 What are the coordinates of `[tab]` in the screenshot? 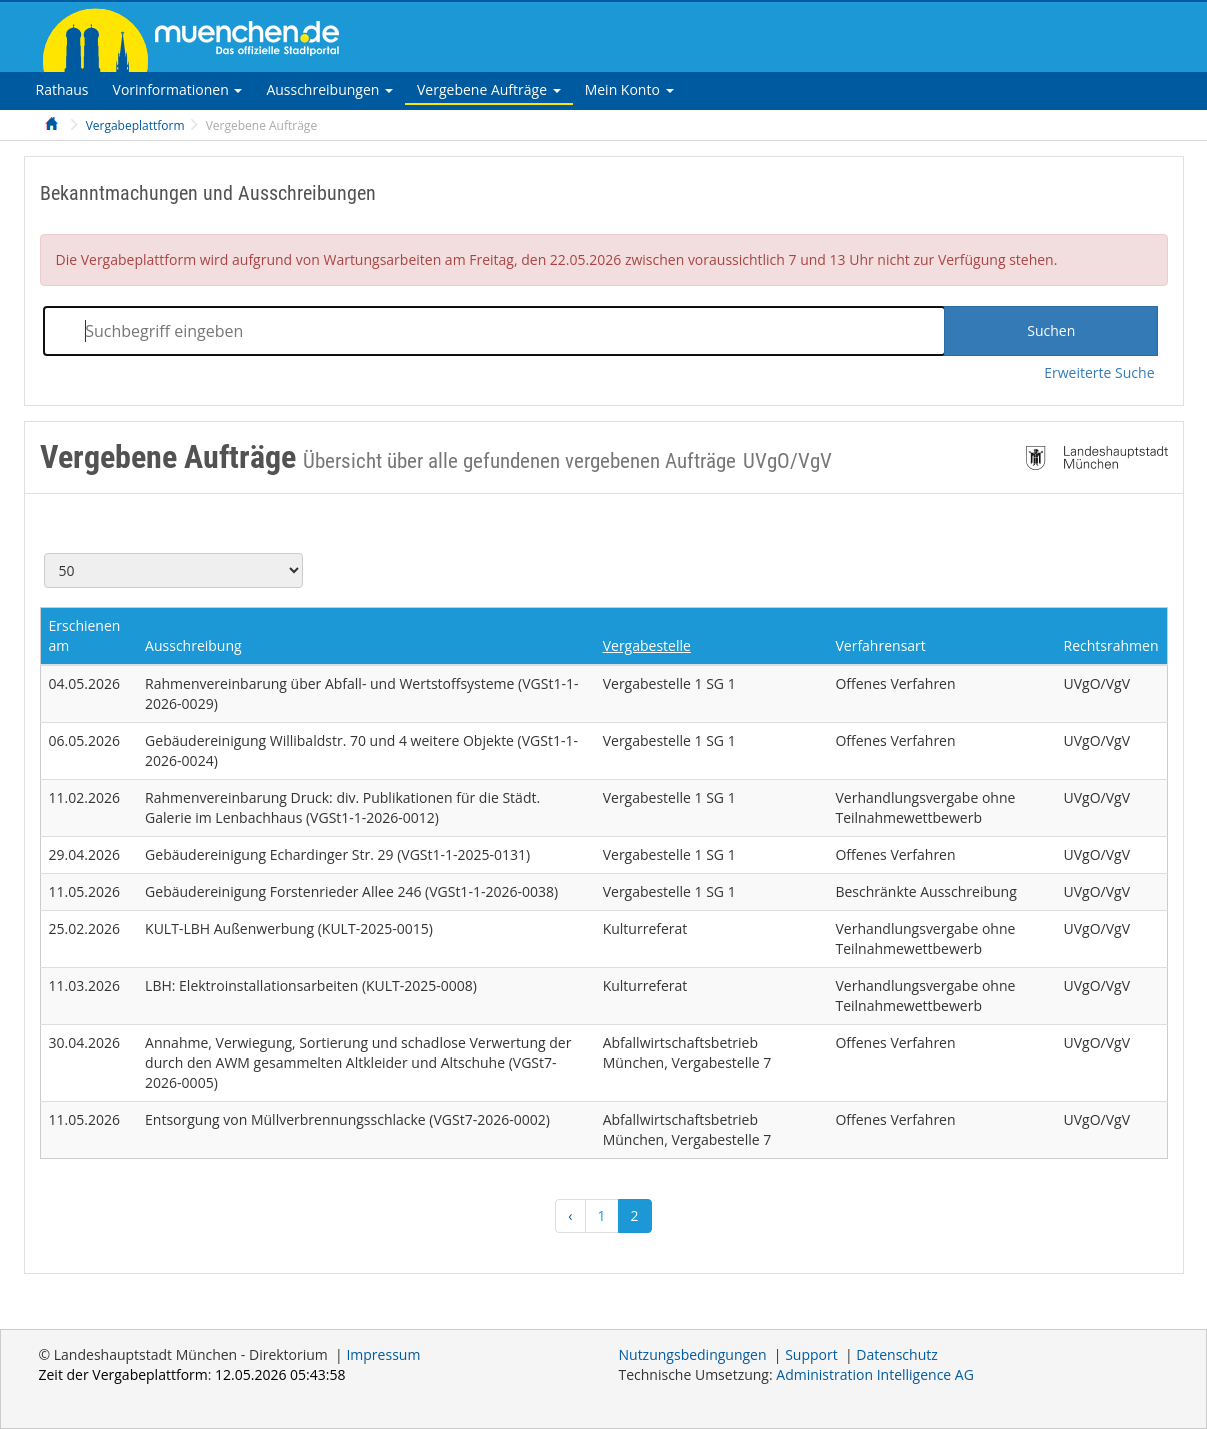 It's located at (62, 89).